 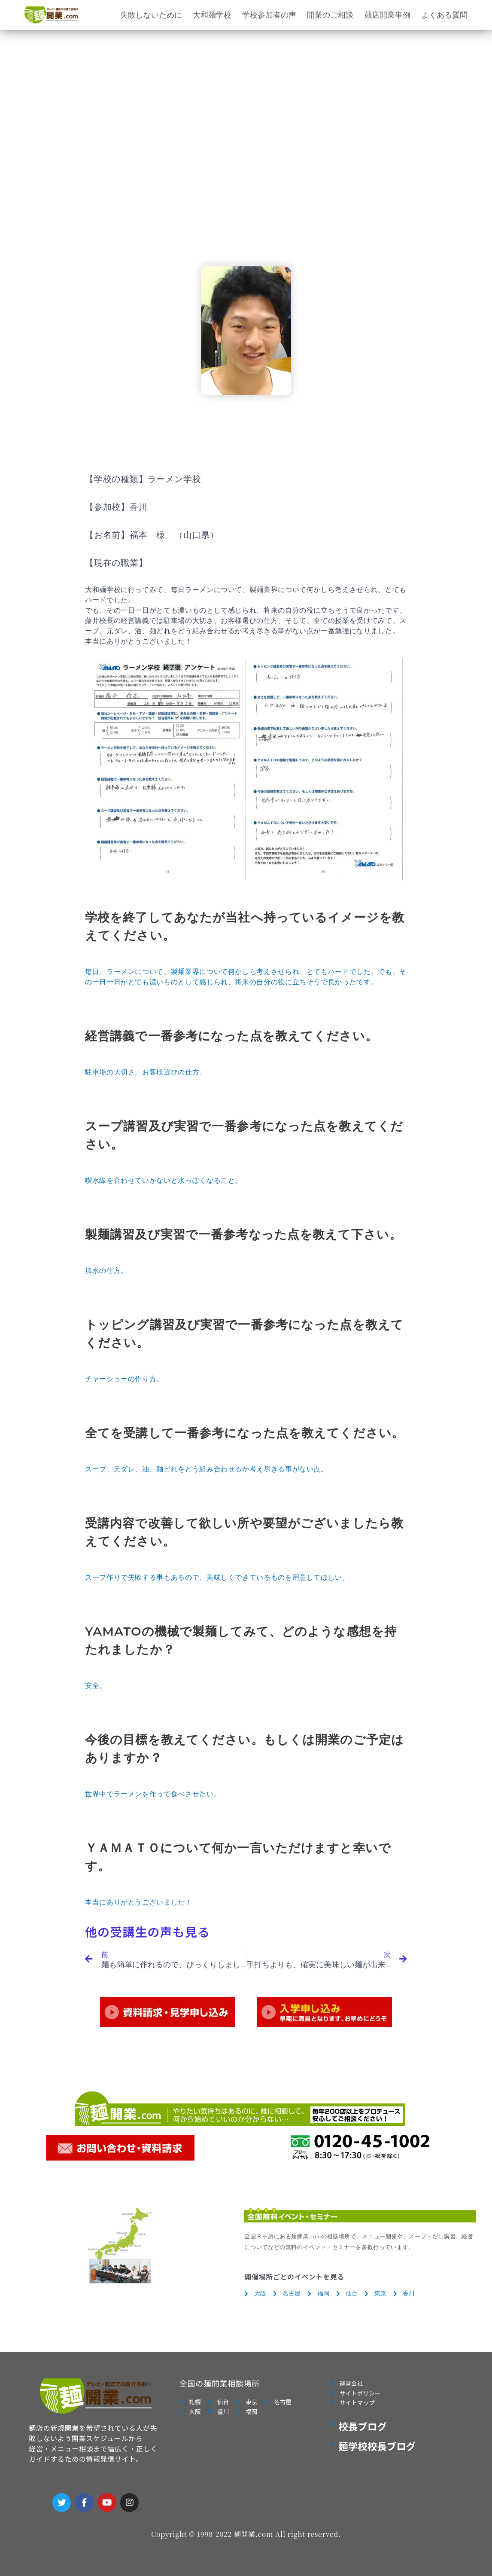 I want to click on 失敗しないために [button], so click(x=151, y=15).